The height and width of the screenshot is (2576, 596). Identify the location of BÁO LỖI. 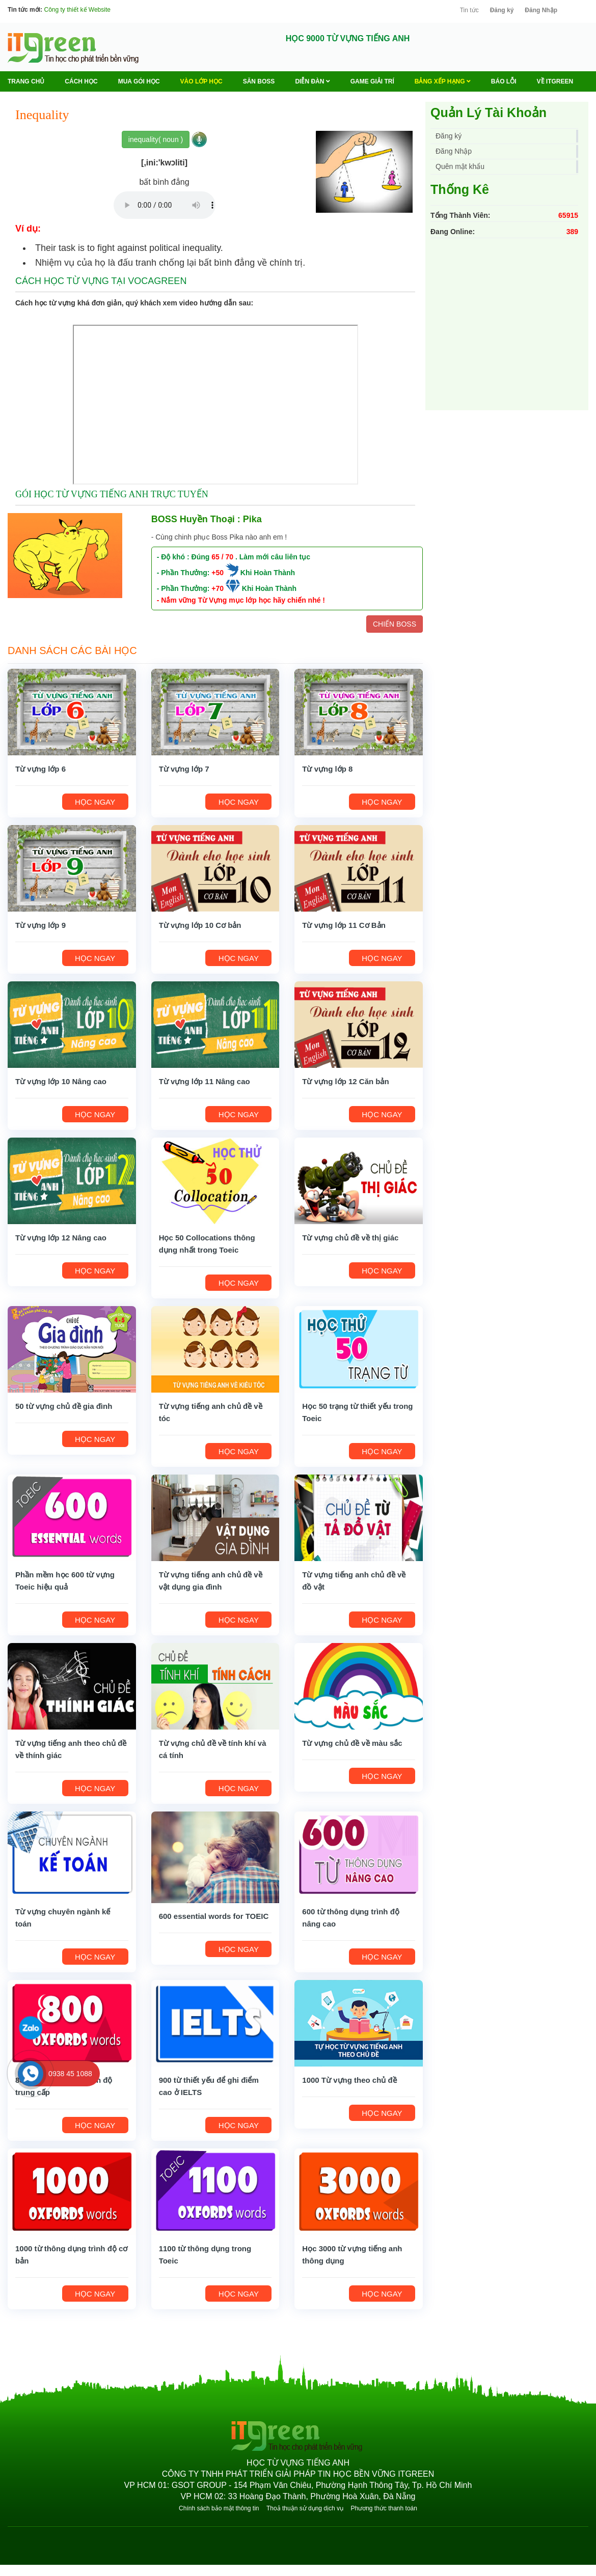
(504, 81).